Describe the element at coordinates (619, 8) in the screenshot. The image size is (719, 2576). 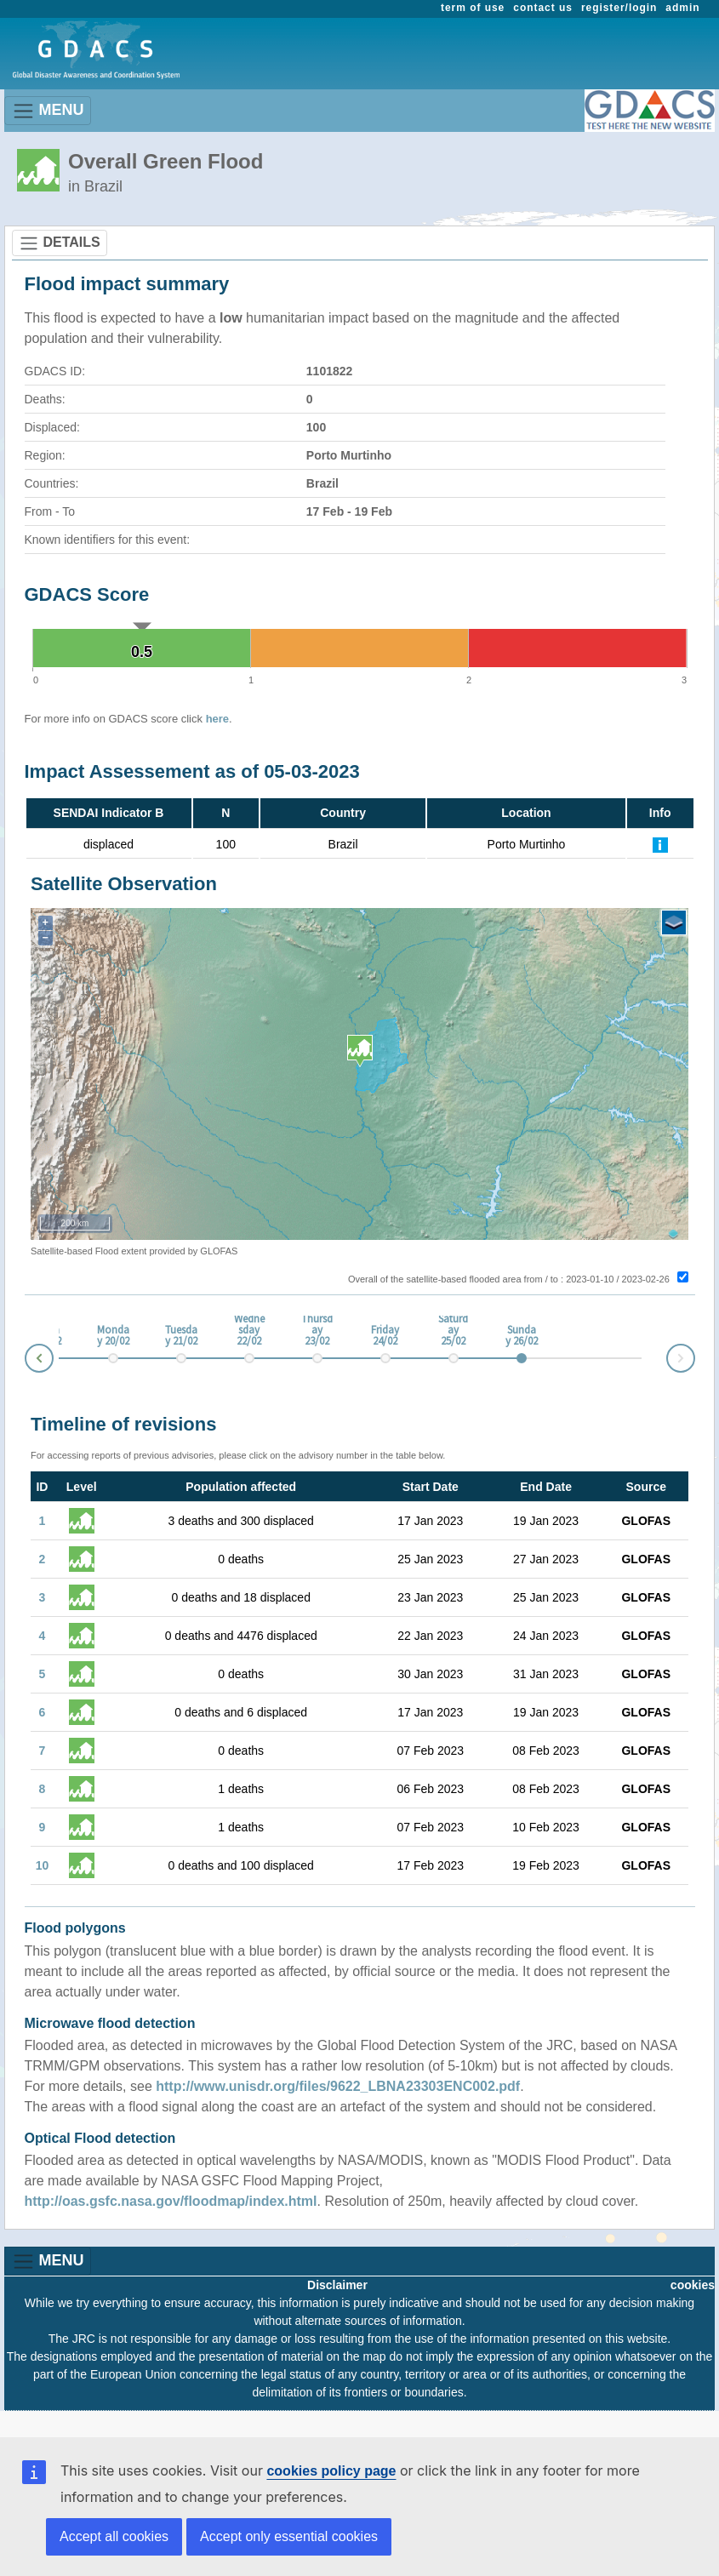
I see `register/login` at that location.